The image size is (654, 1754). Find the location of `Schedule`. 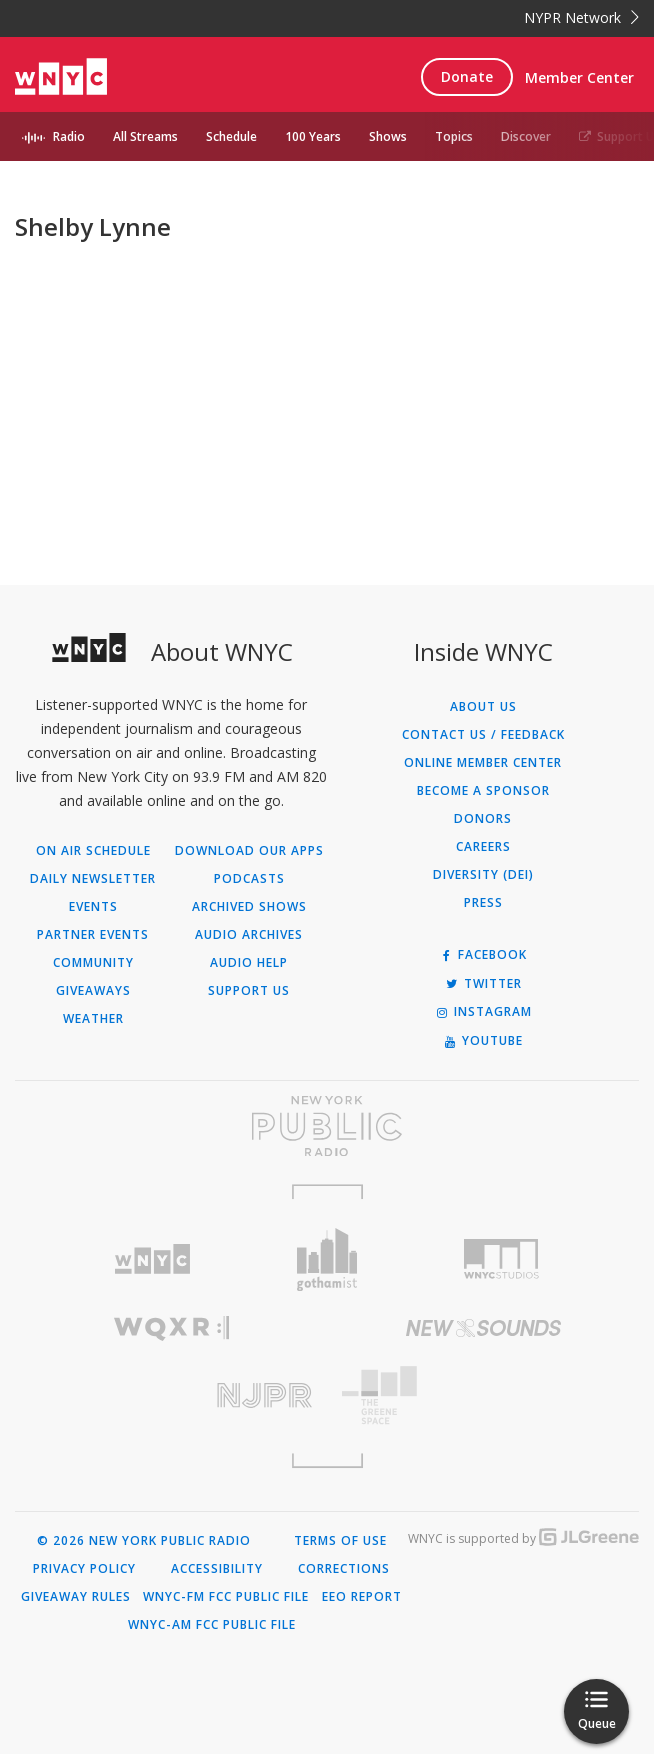

Schedule is located at coordinates (231, 136).